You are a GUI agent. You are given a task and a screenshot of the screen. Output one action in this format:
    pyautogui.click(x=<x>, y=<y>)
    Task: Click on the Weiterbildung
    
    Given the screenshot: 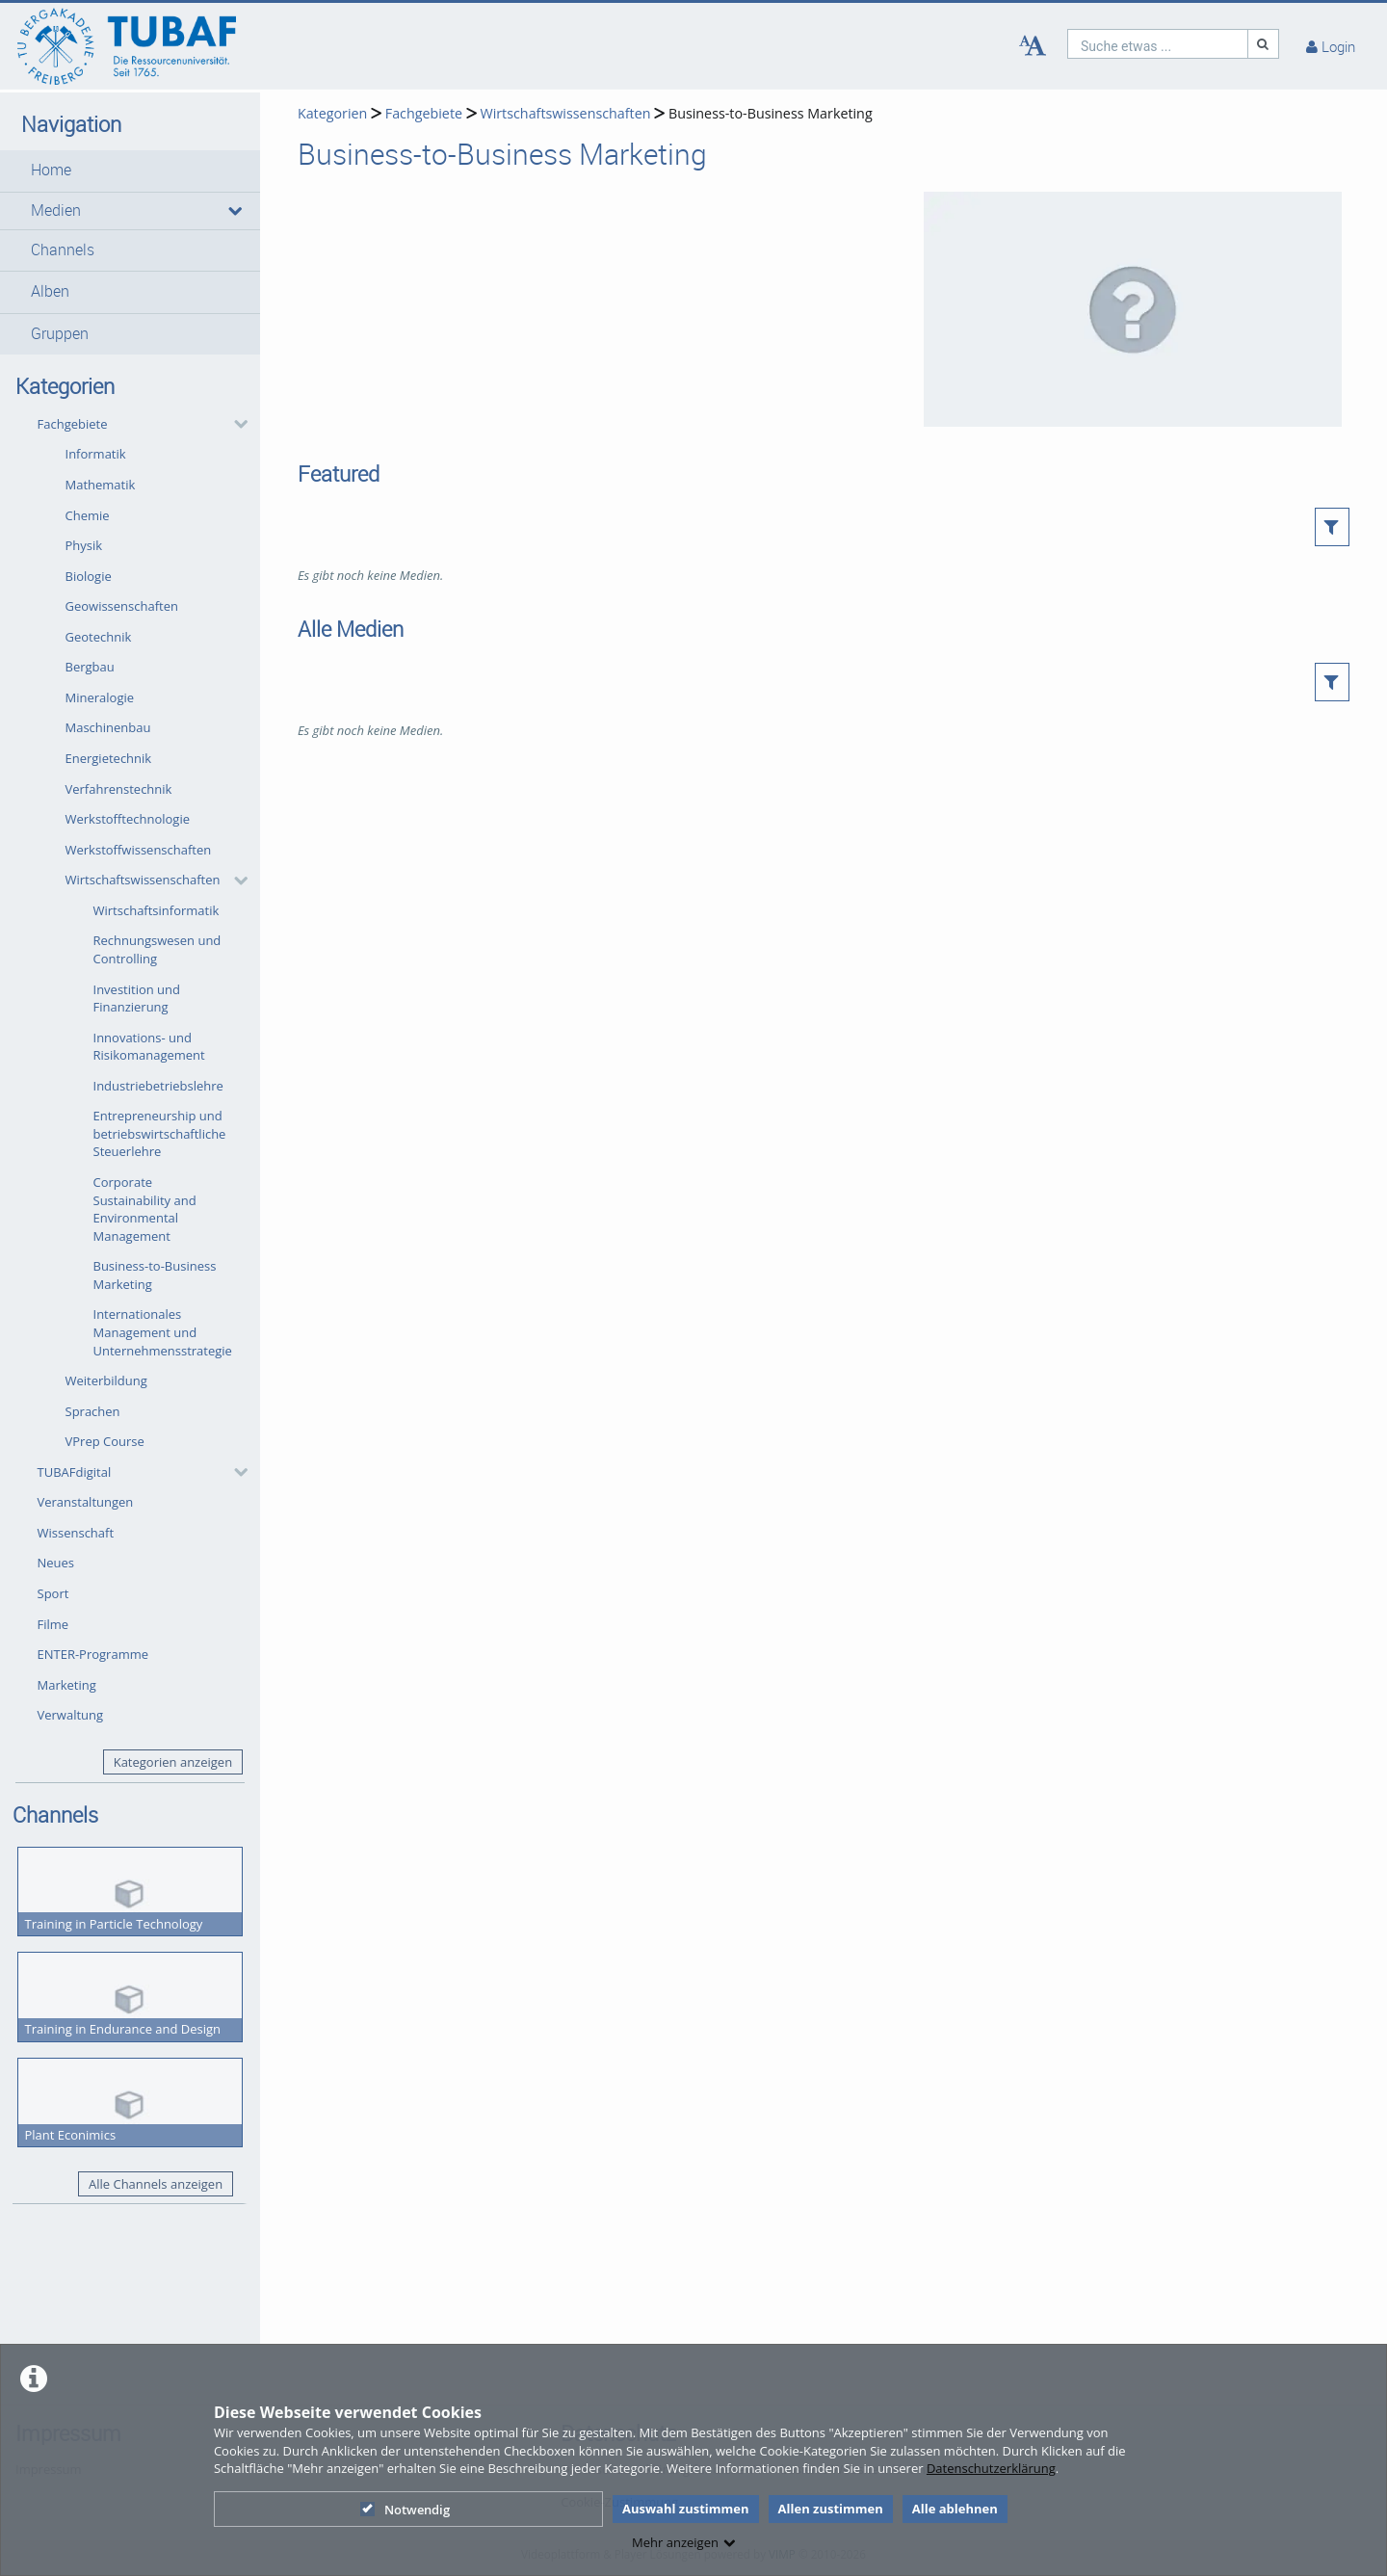 What is the action you would take?
    pyautogui.click(x=106, y=1380)
    